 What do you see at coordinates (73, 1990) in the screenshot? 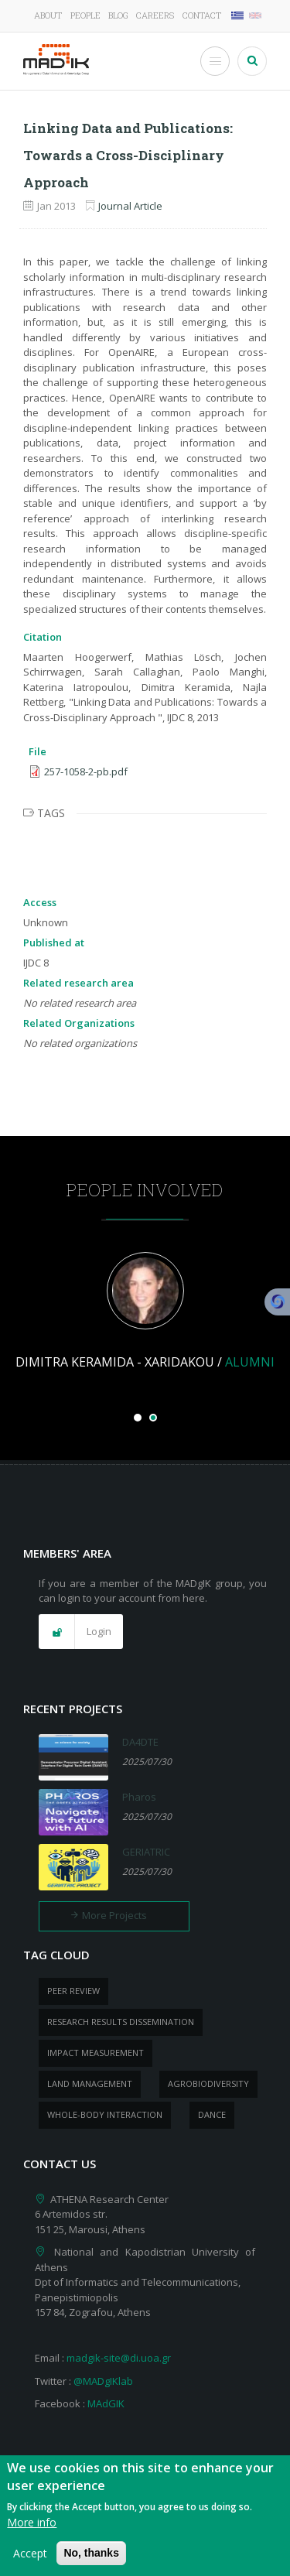
I see `peer review` at bounding box center [73, 1990].